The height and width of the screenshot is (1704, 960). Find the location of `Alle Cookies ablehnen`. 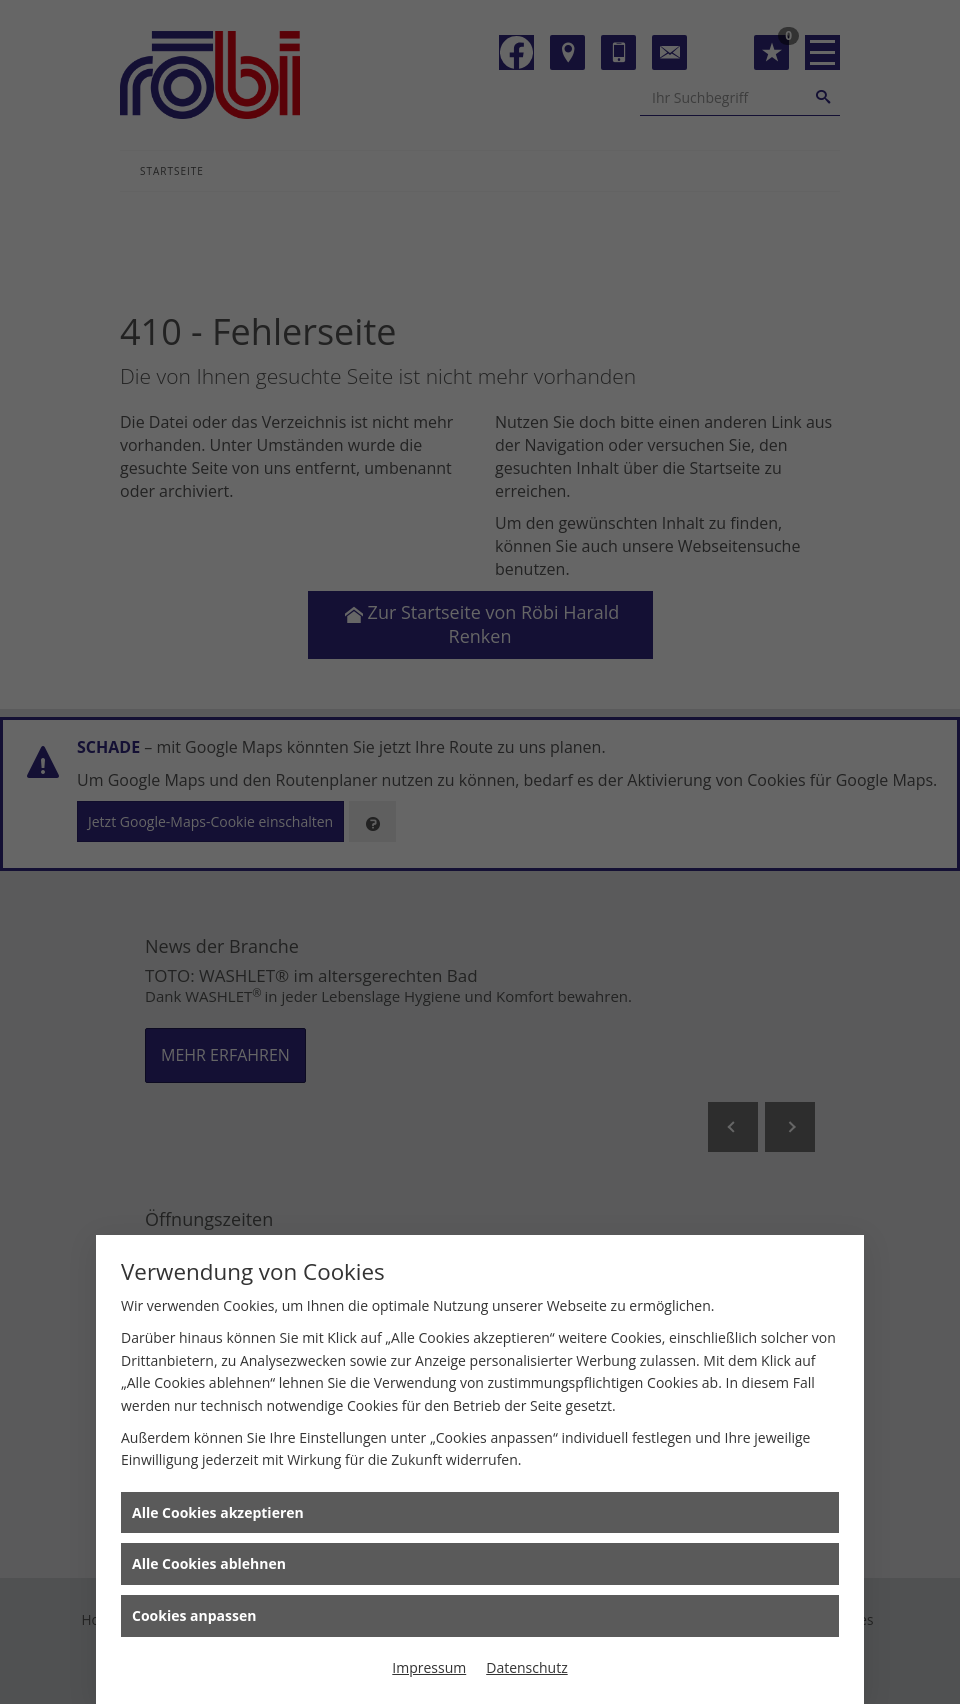

Alle Cookies ablehnen is located at coordinates (209, 1563).